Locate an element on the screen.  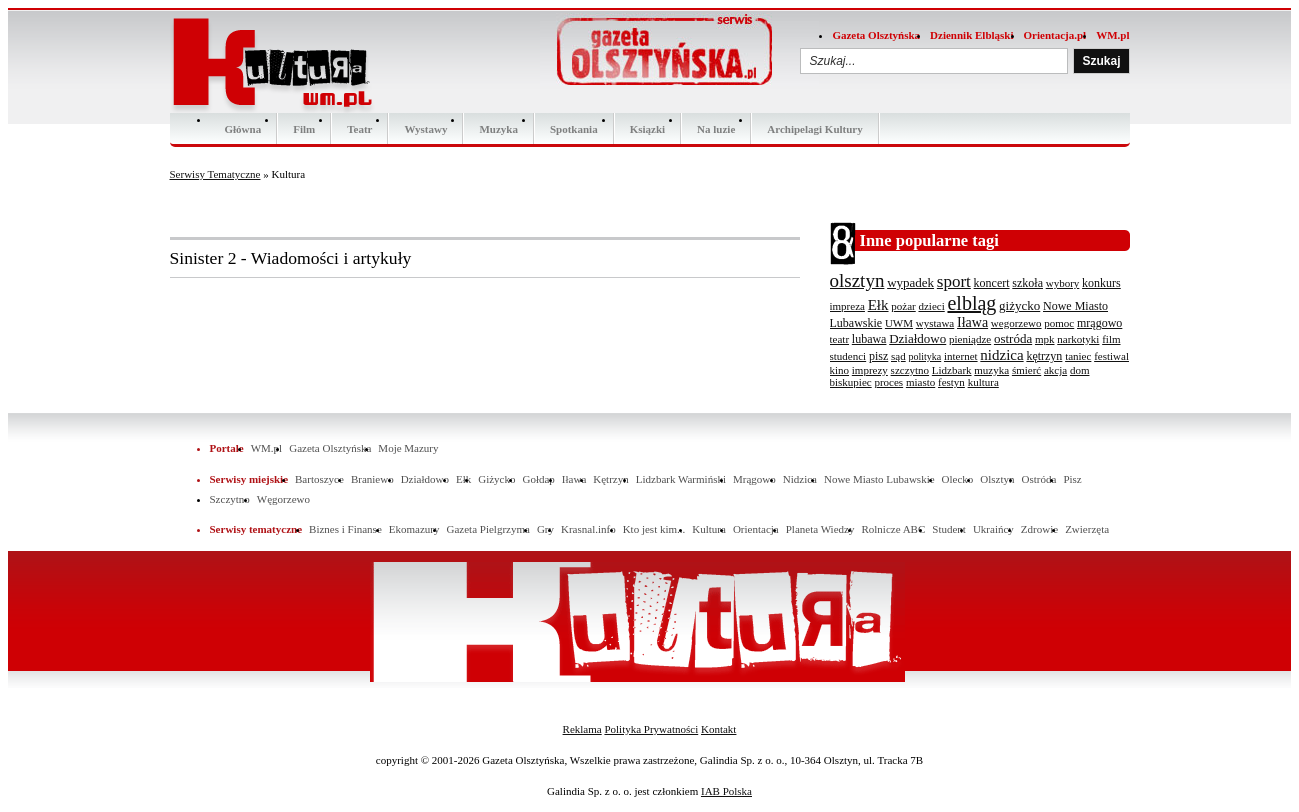
Student is located at coordinates (949, 529).